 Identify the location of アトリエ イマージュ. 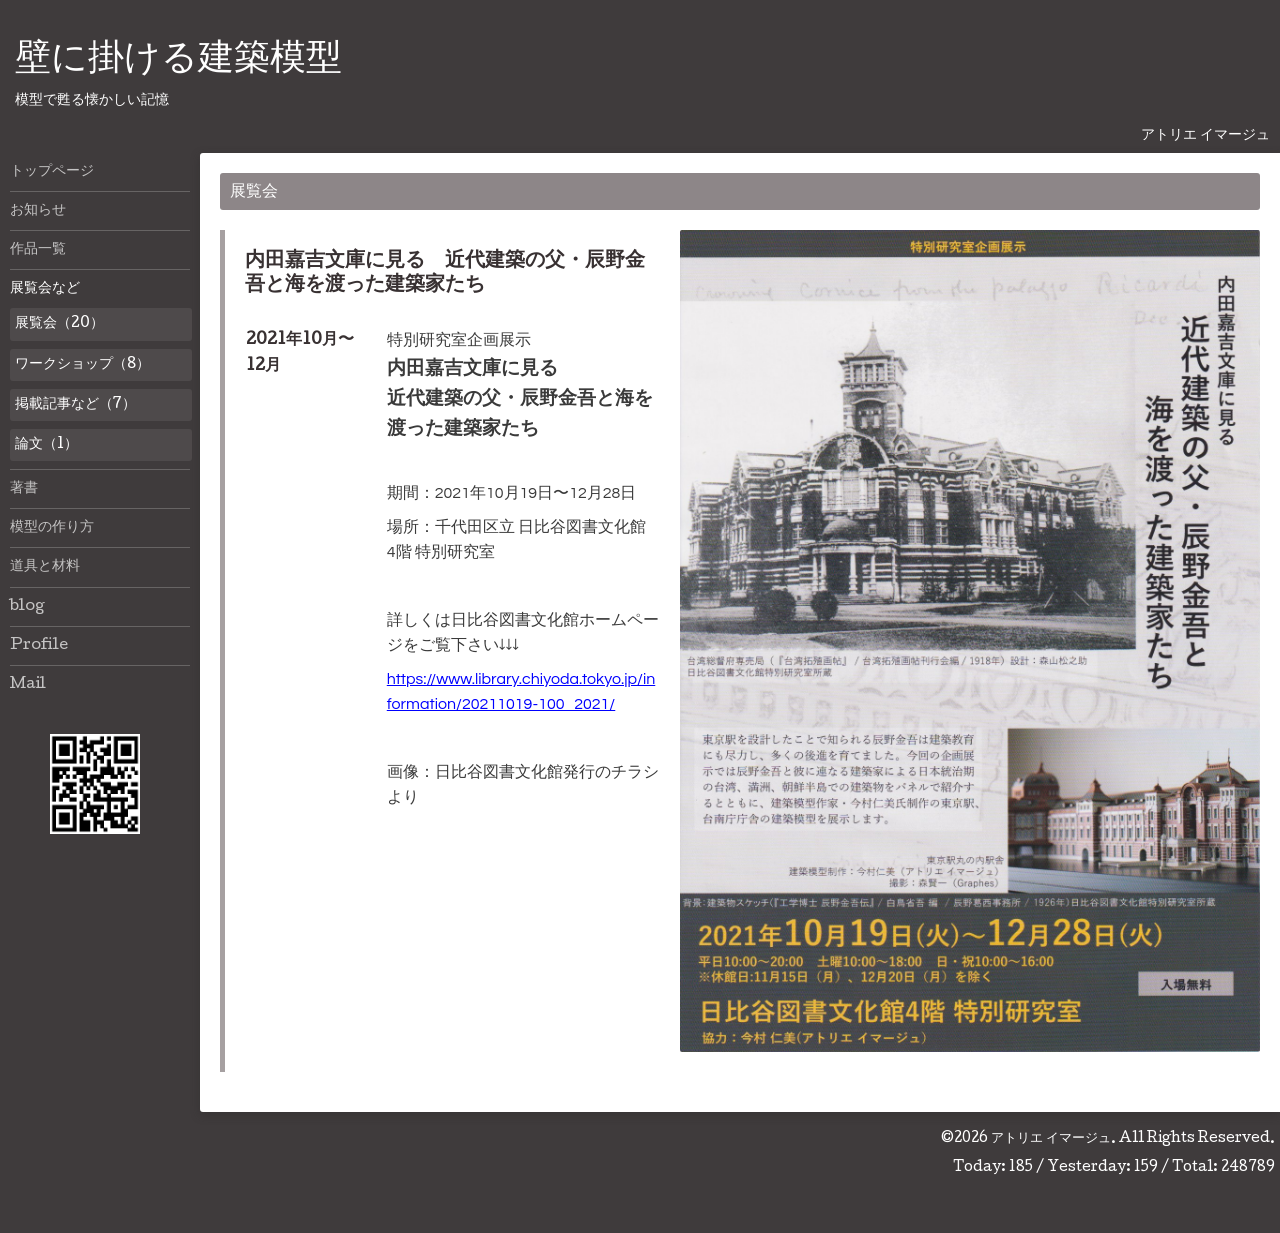
(1051, 1139).